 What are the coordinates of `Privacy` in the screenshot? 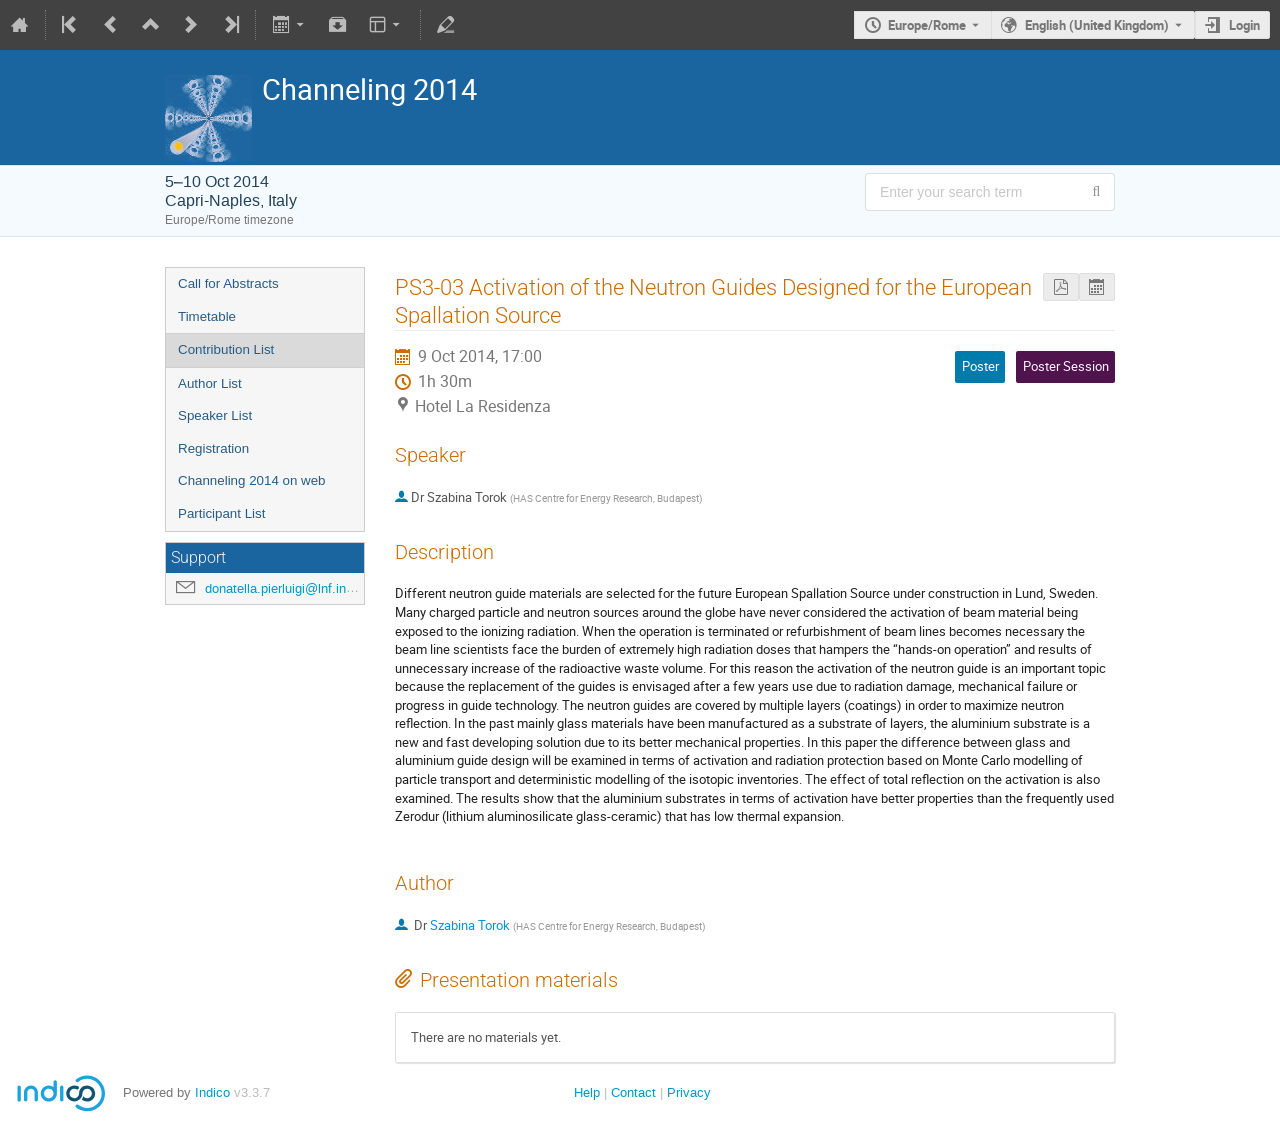 It's located at (689, 1092).